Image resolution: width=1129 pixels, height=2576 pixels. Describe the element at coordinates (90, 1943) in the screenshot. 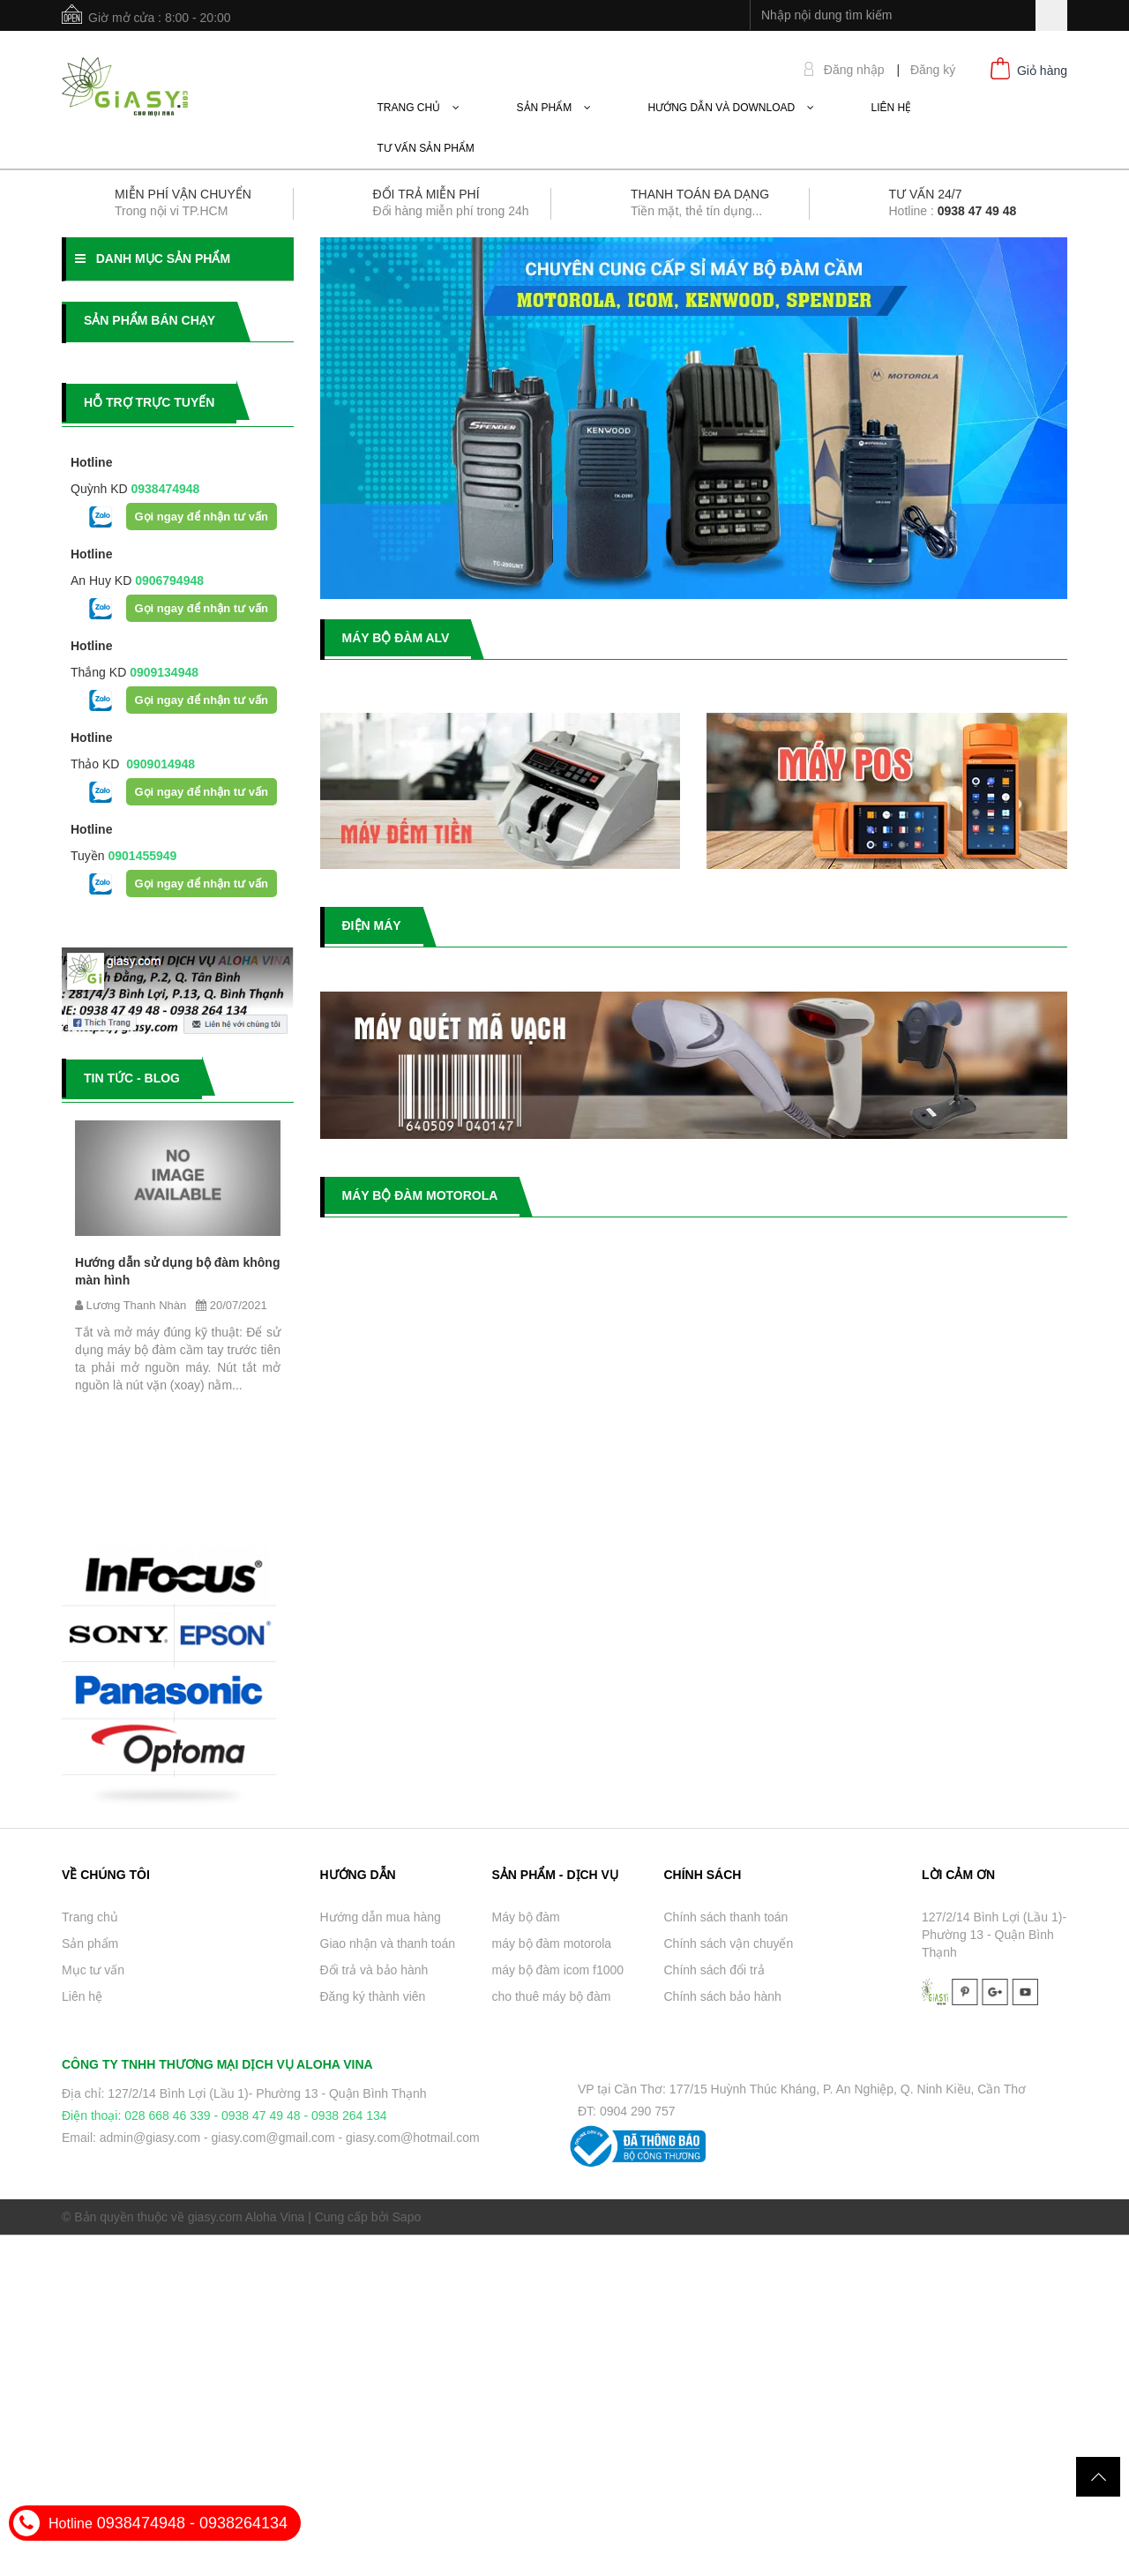

I see `Sản phẩm` at that location.